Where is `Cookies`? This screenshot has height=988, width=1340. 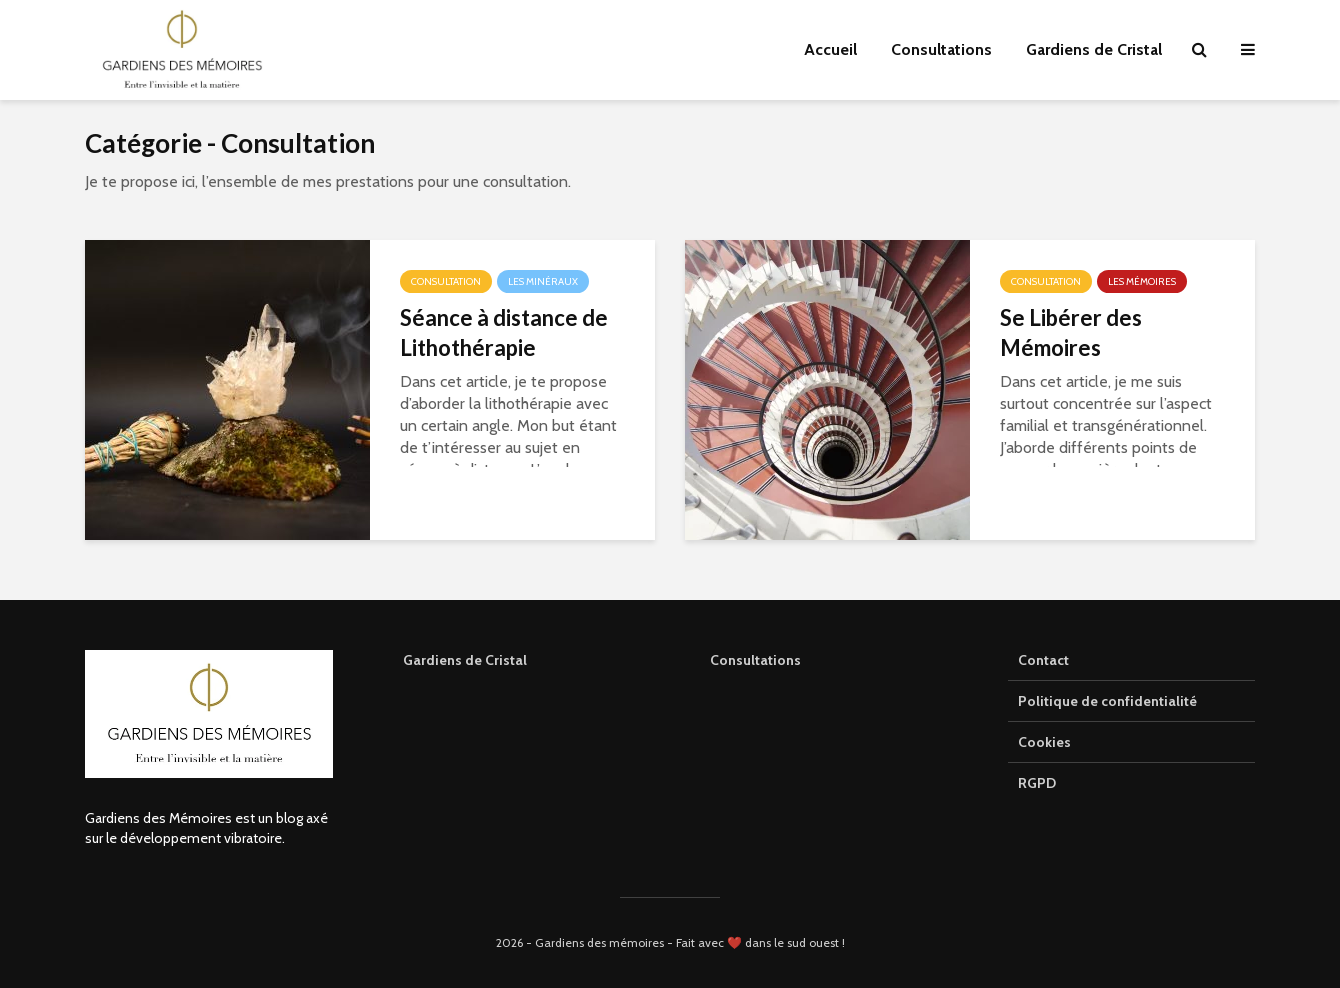 Cookies is located at coordinates (1044, 742).